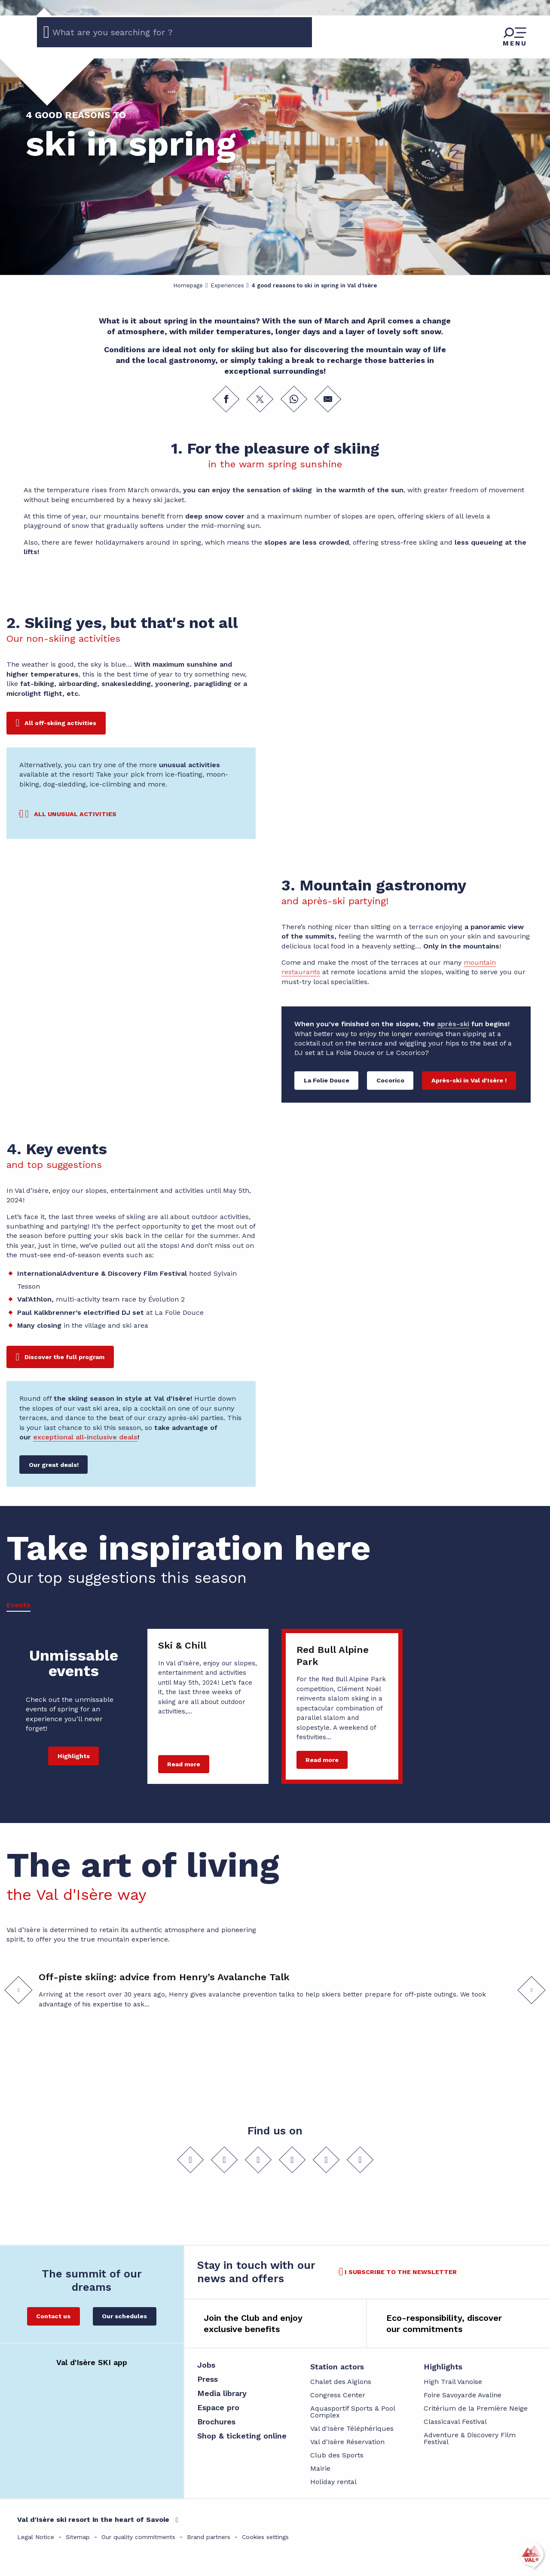  Describe the element at coordinates (515, 37) in the screenshot. I see `[Go to main menu]` at that location.